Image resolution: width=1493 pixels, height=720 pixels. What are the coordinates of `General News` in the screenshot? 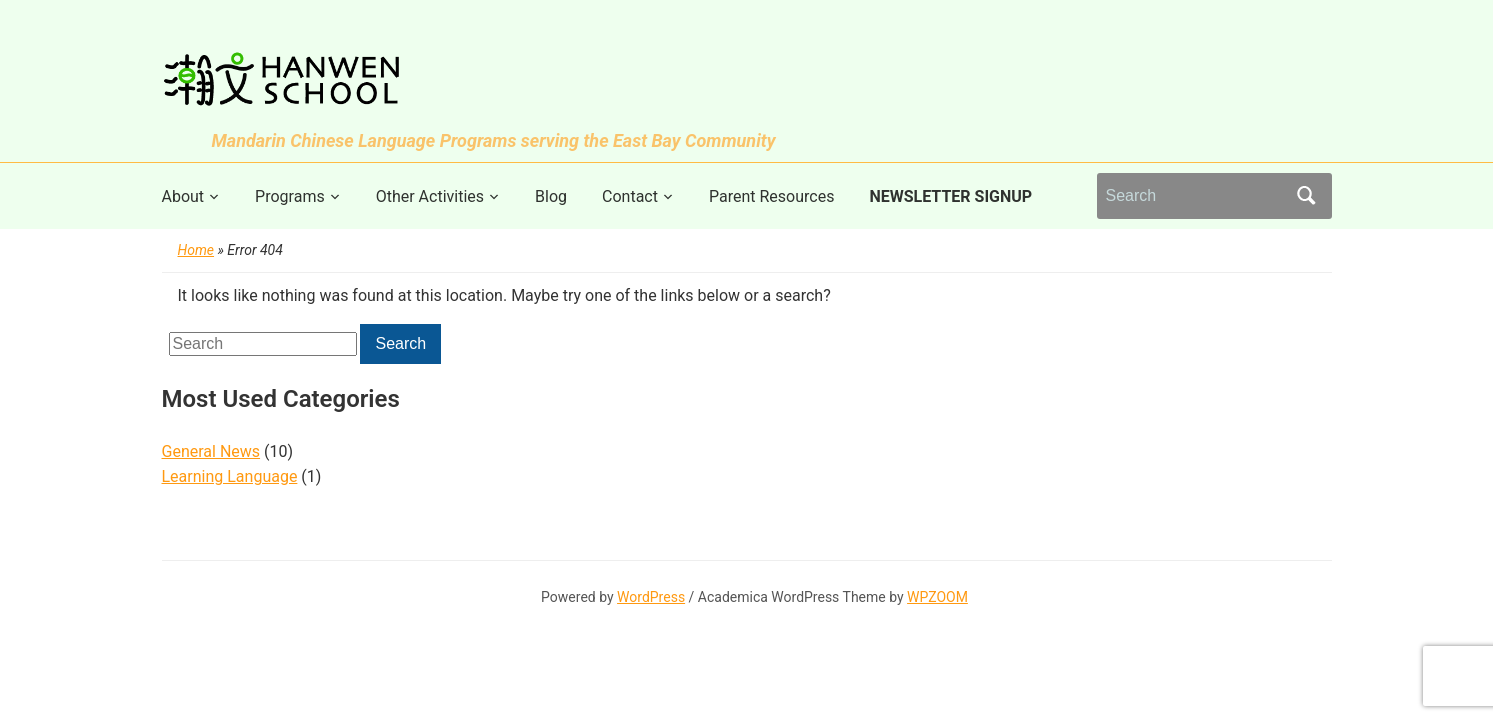 It's located at (211, 451).